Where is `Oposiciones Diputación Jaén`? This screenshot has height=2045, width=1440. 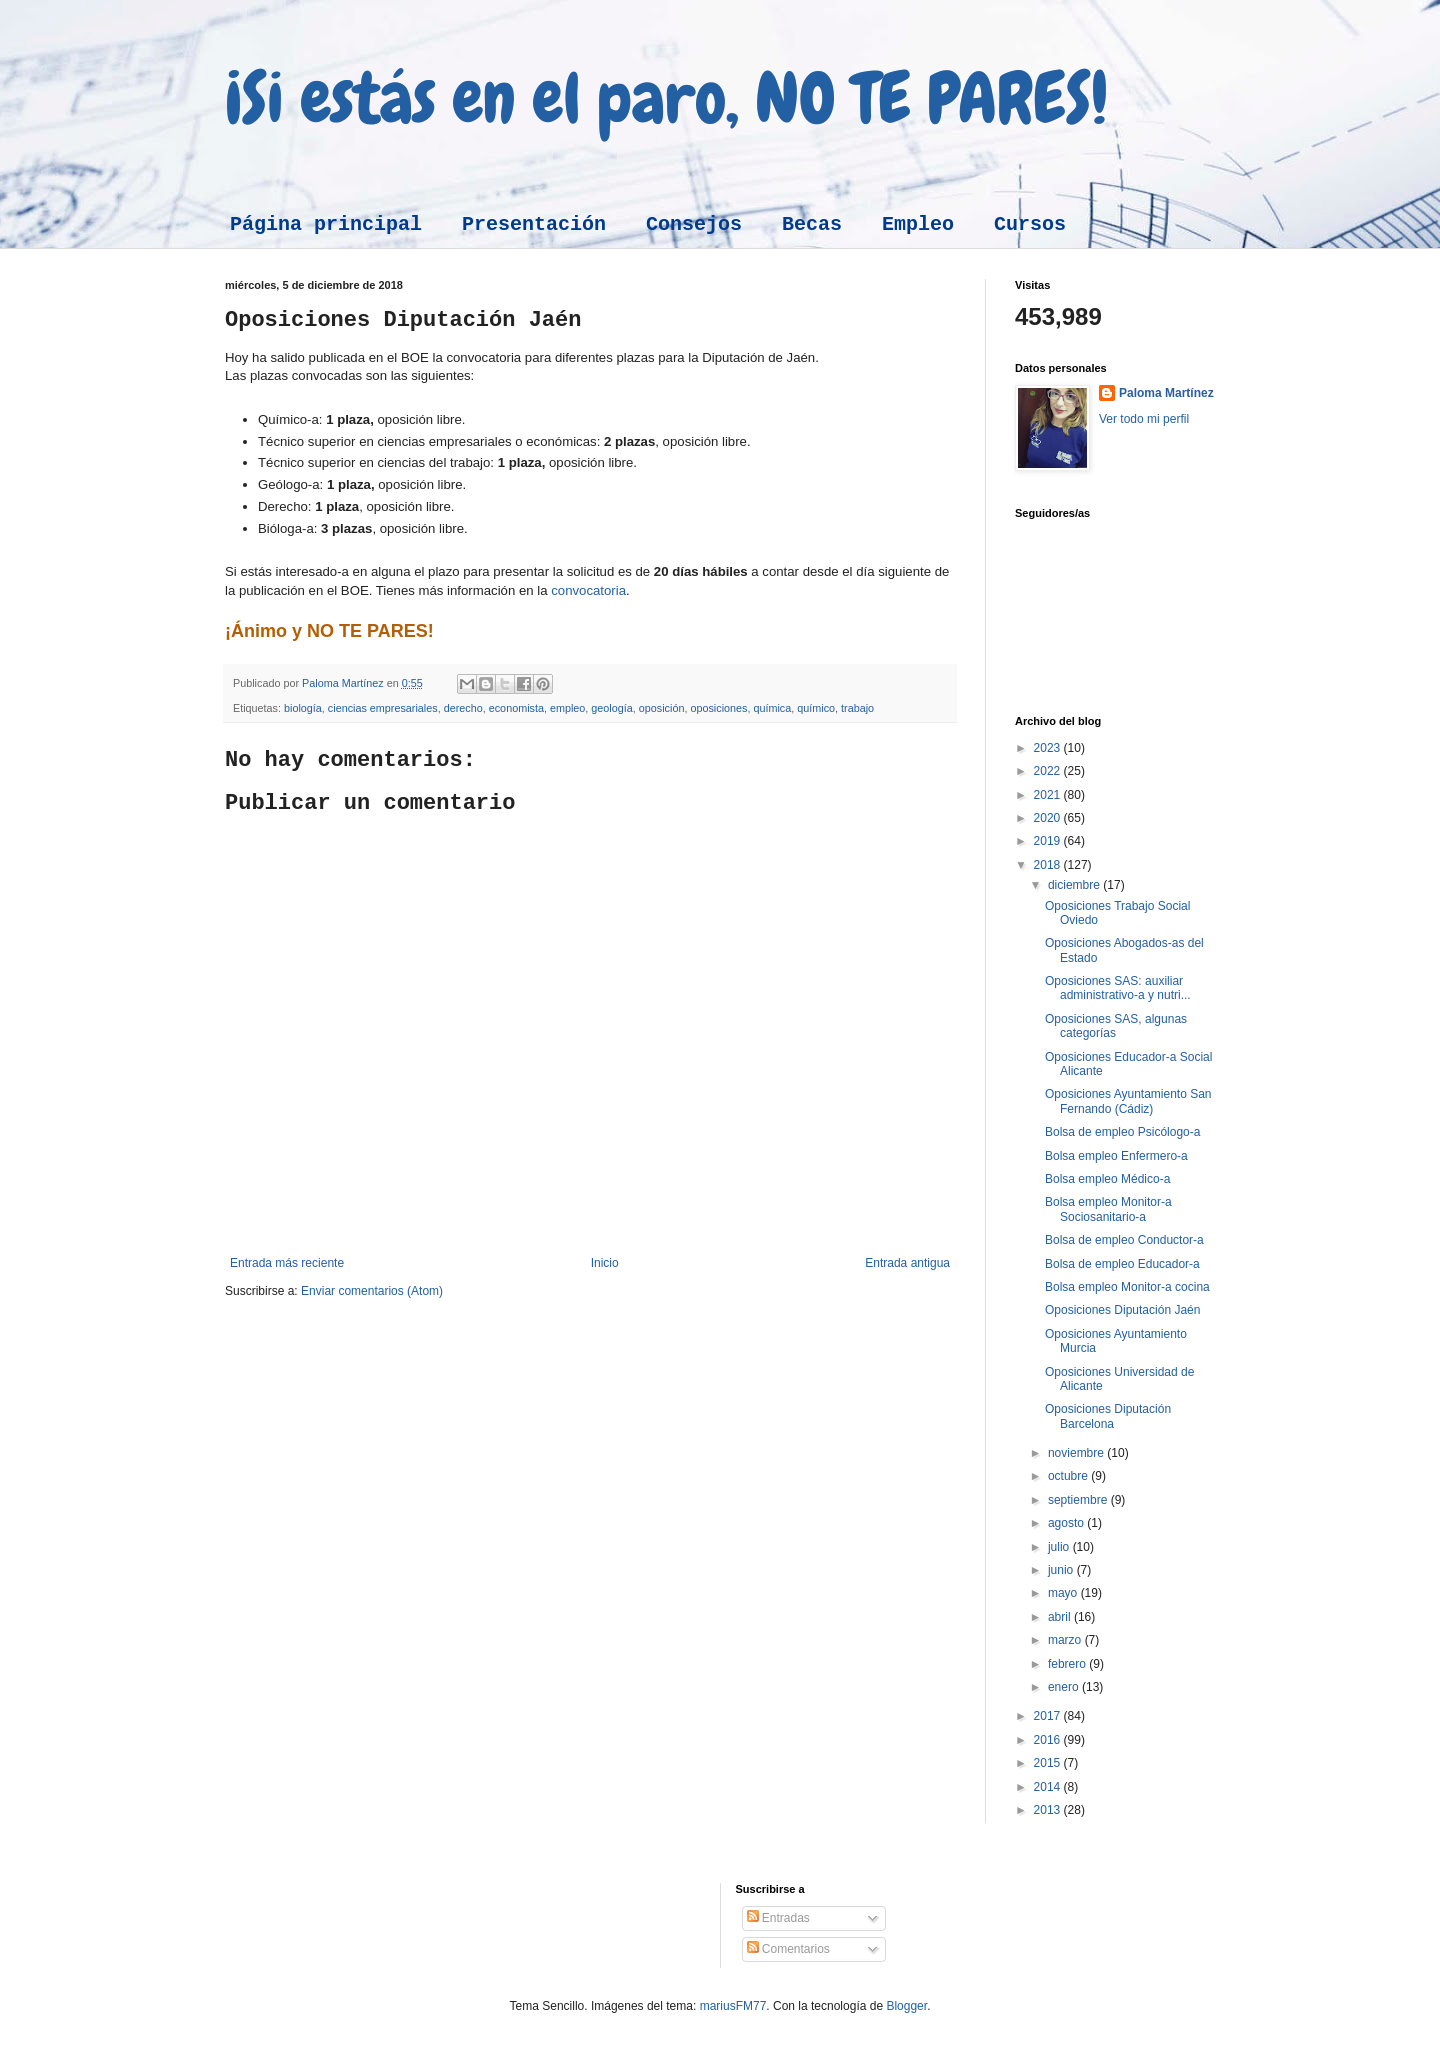 Oposiciones Diputación Jaén is located at coordinates (1122, 1310).